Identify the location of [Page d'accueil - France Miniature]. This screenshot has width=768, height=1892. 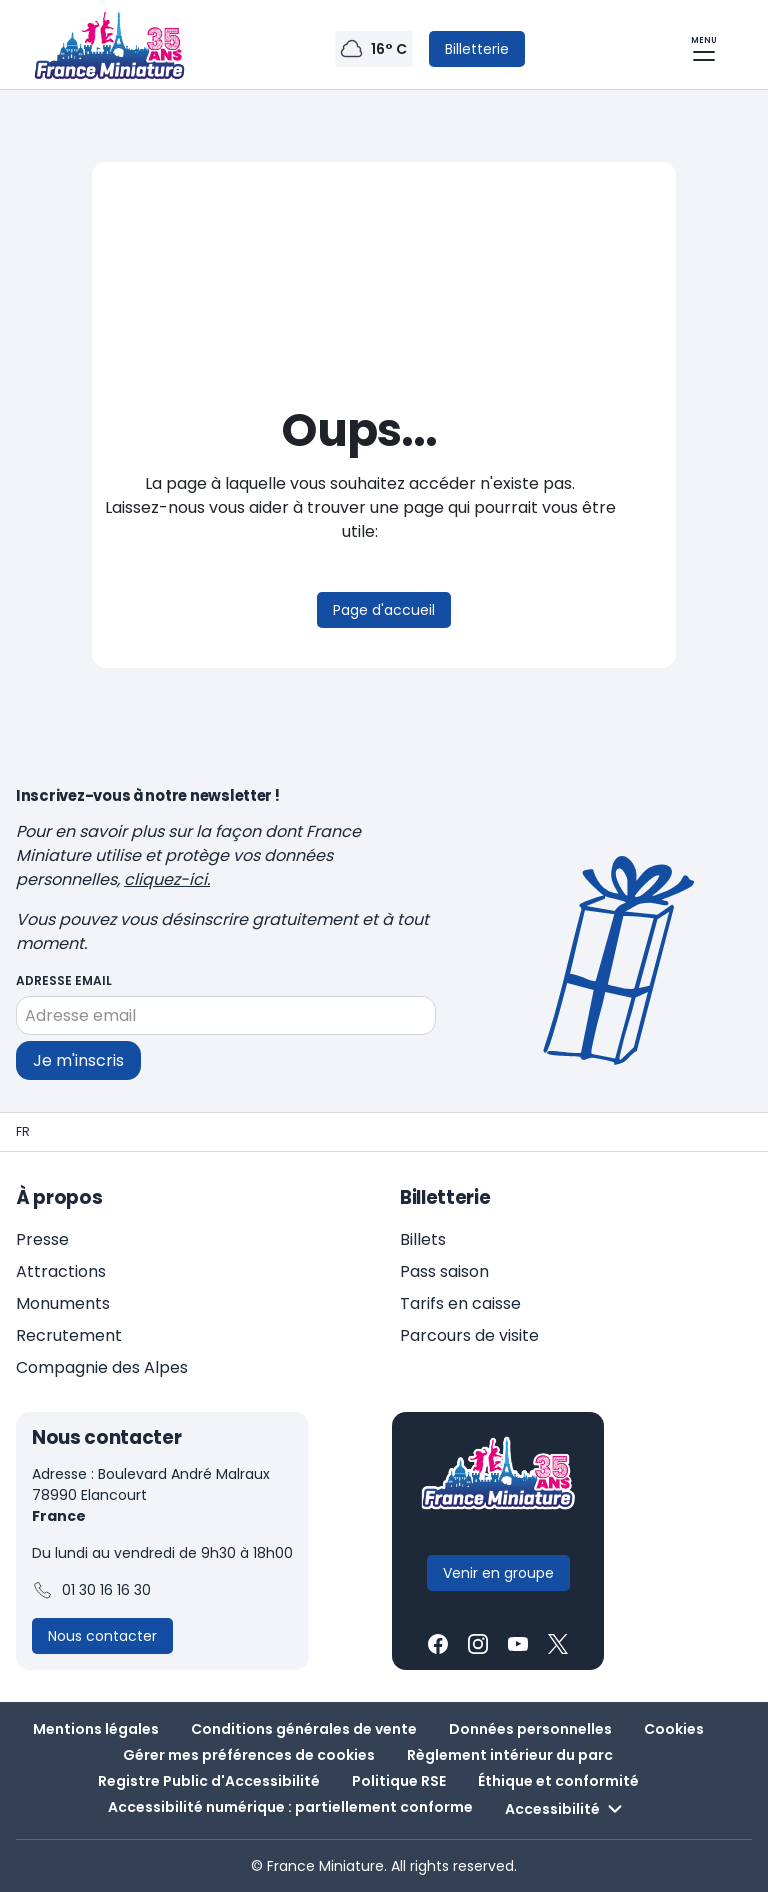
(23, 1132).